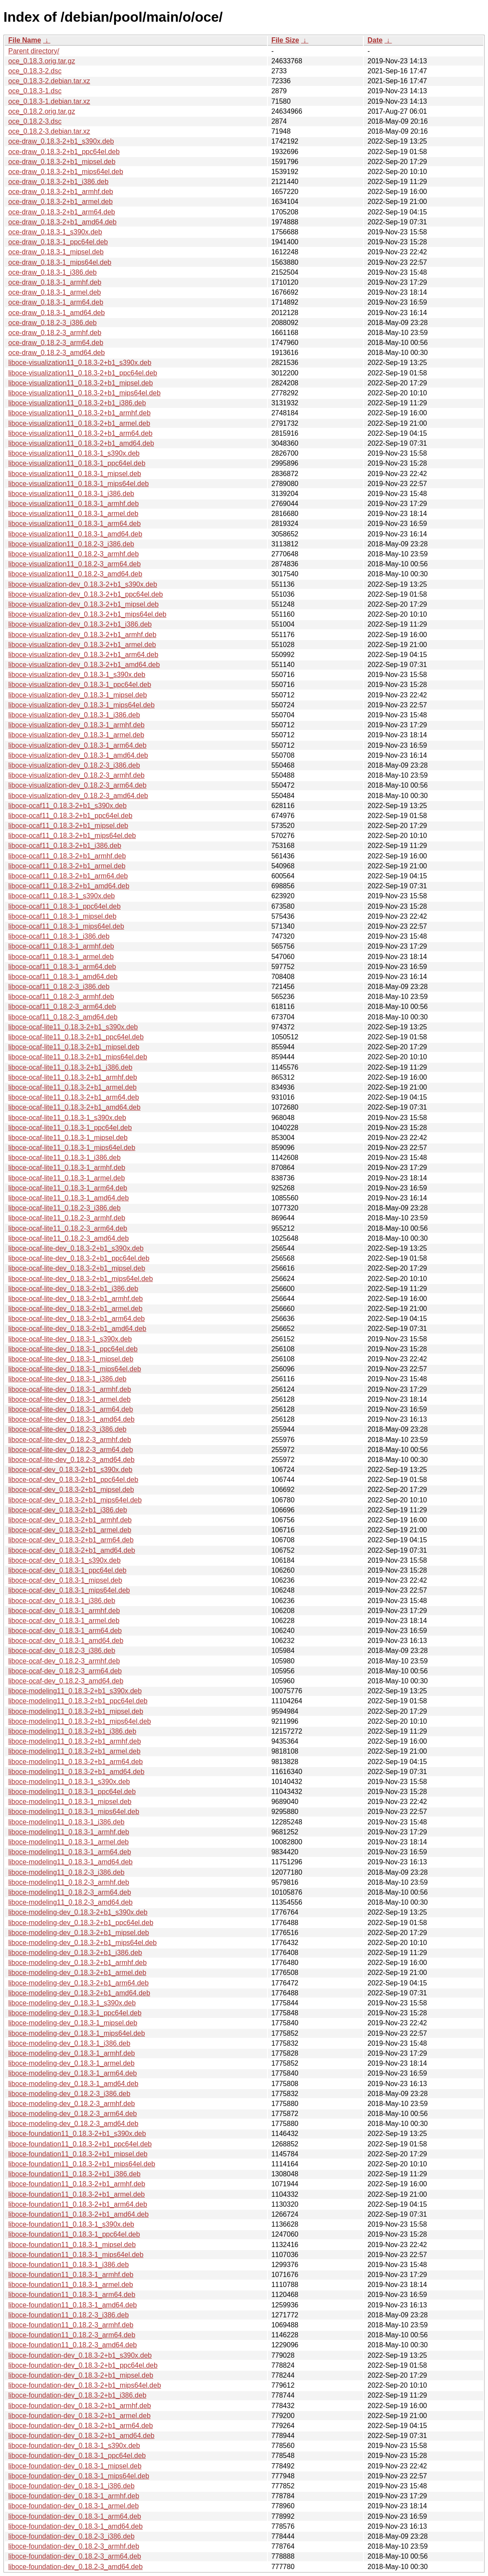 Image resolution: width=488 pixels, height=2576 pixels. Describe the element at coordinates (74, 1741) in the screenshot. I see `liboce-modeling11_0.18.3-2+b1_armhf.deb` at that location.